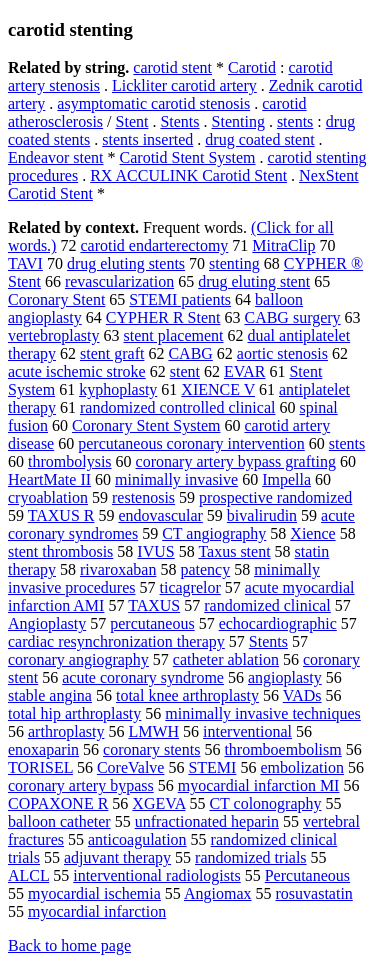 The image size is (375, 971). What do you see at coordinates (263, 713) in the screenshot?
I see `minimally invasive techniques` at bounding box center [263, 713].